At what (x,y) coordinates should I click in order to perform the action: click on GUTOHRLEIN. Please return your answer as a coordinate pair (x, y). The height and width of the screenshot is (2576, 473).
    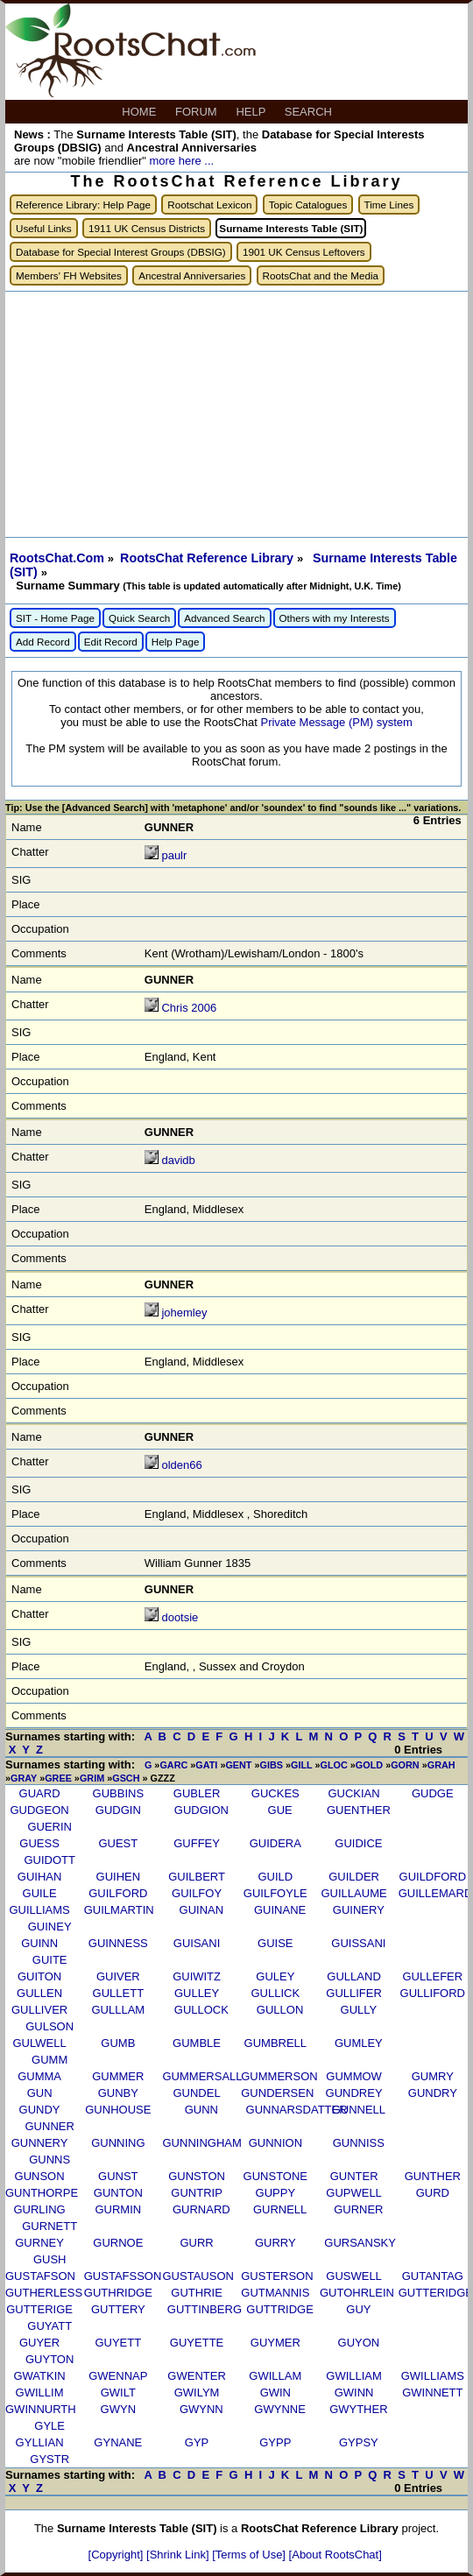
    Looking at the image, I should click on (357, 2292).